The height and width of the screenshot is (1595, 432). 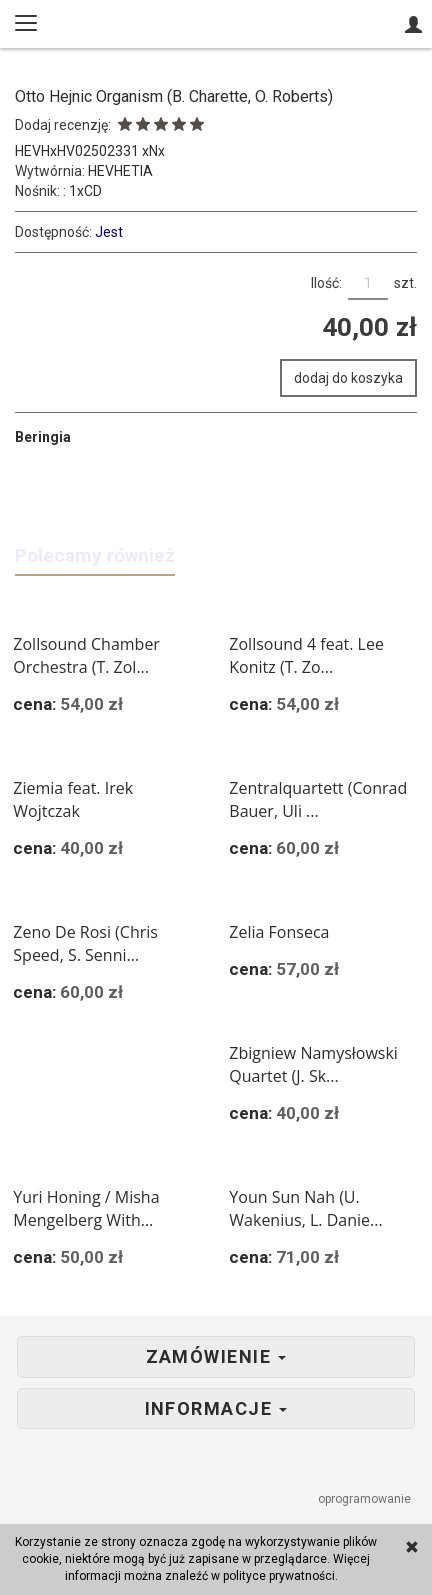 What do you see at coordinates (313, 1064) in the screenshot?
I see `Zbigniew Namysłowski Quartet (J. Sk...` at bounding box center [313, 1064].